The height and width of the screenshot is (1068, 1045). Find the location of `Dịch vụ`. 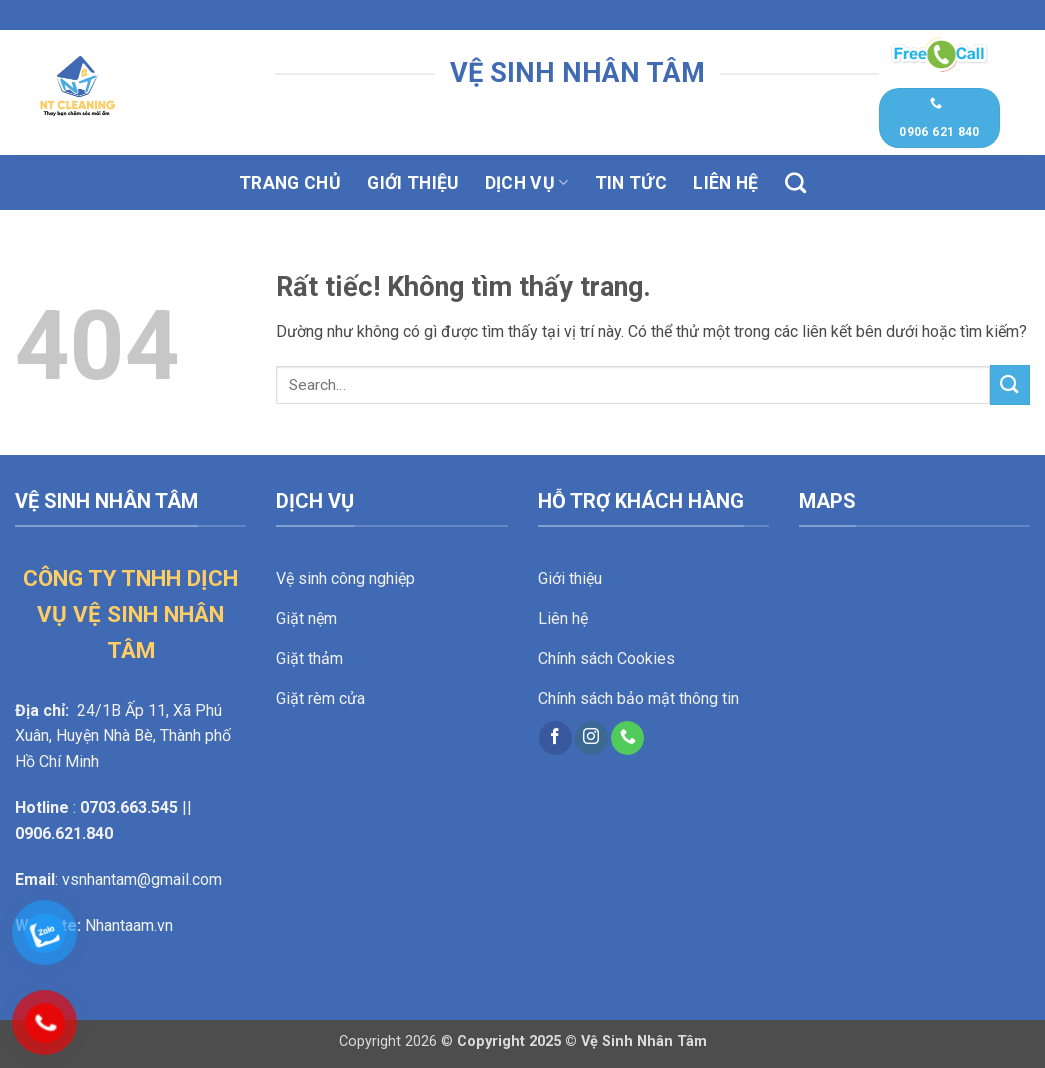

Dịch vụ is located at coordinates (527, 183).